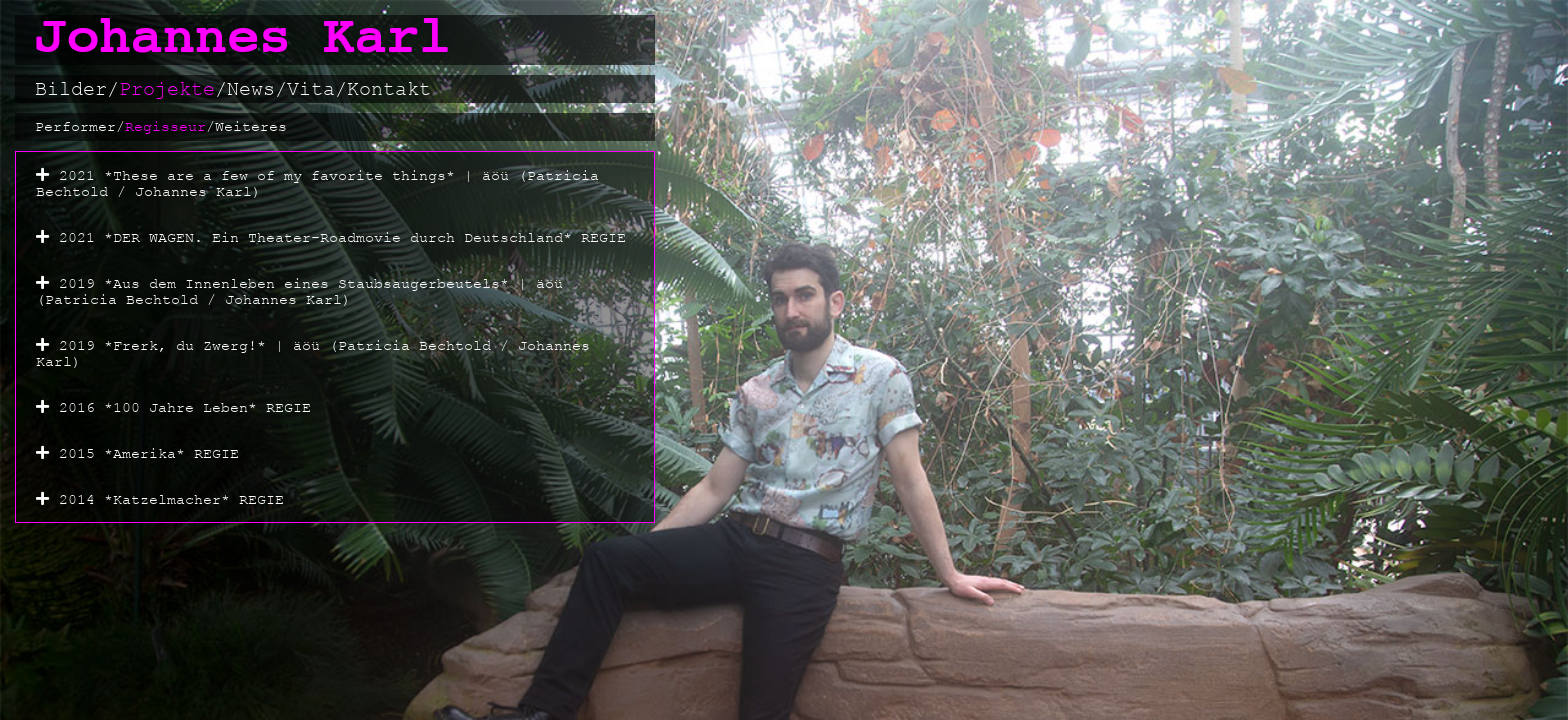  I want to click on 2021 *DER WAGEN. Ein Theater-Roadmovie durch Deutschland* REGIE, so click(342, 237).